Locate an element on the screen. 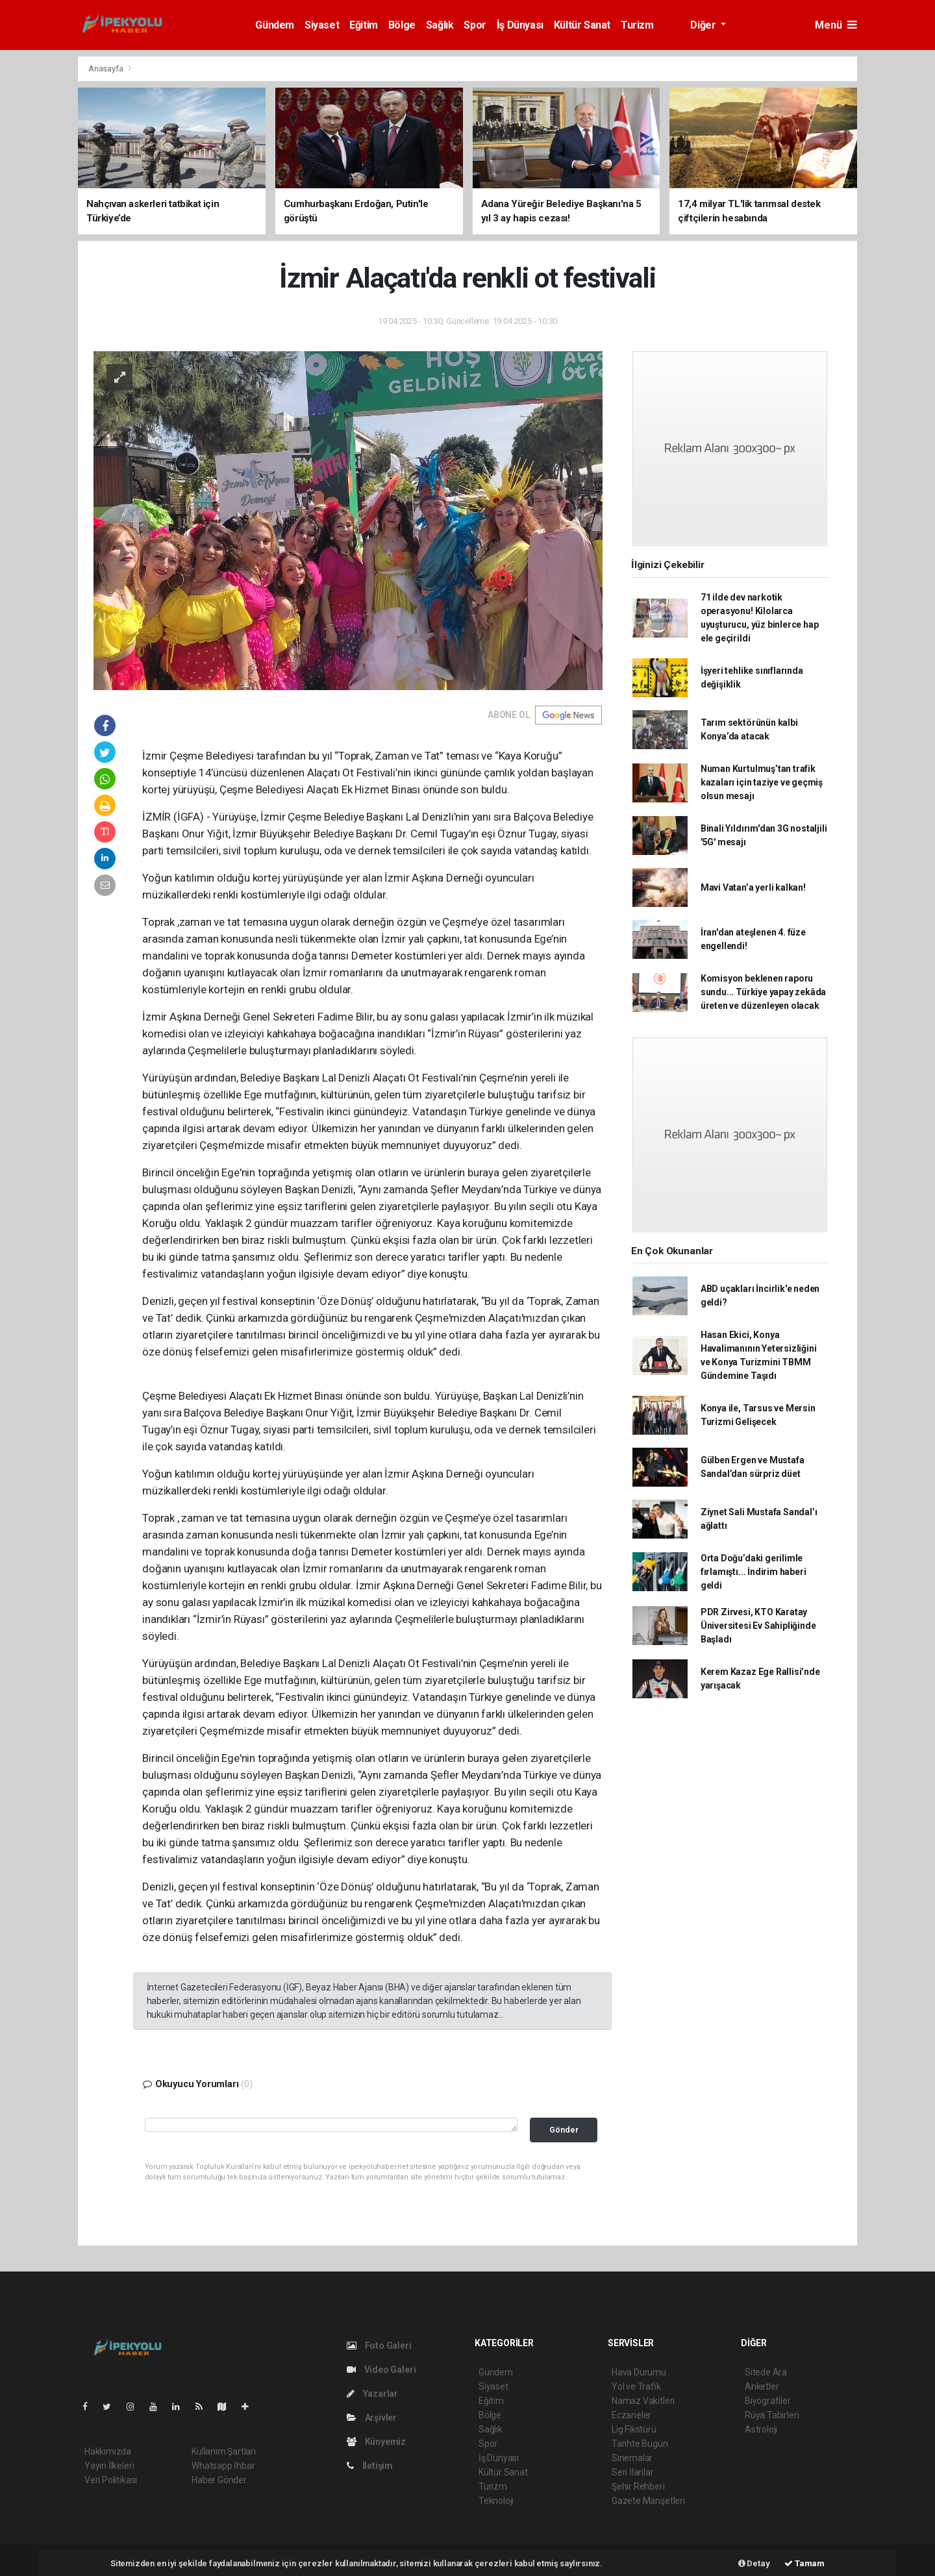 This screenshot has width=935, height=2576. Spor is located at coordinates (475, 25).